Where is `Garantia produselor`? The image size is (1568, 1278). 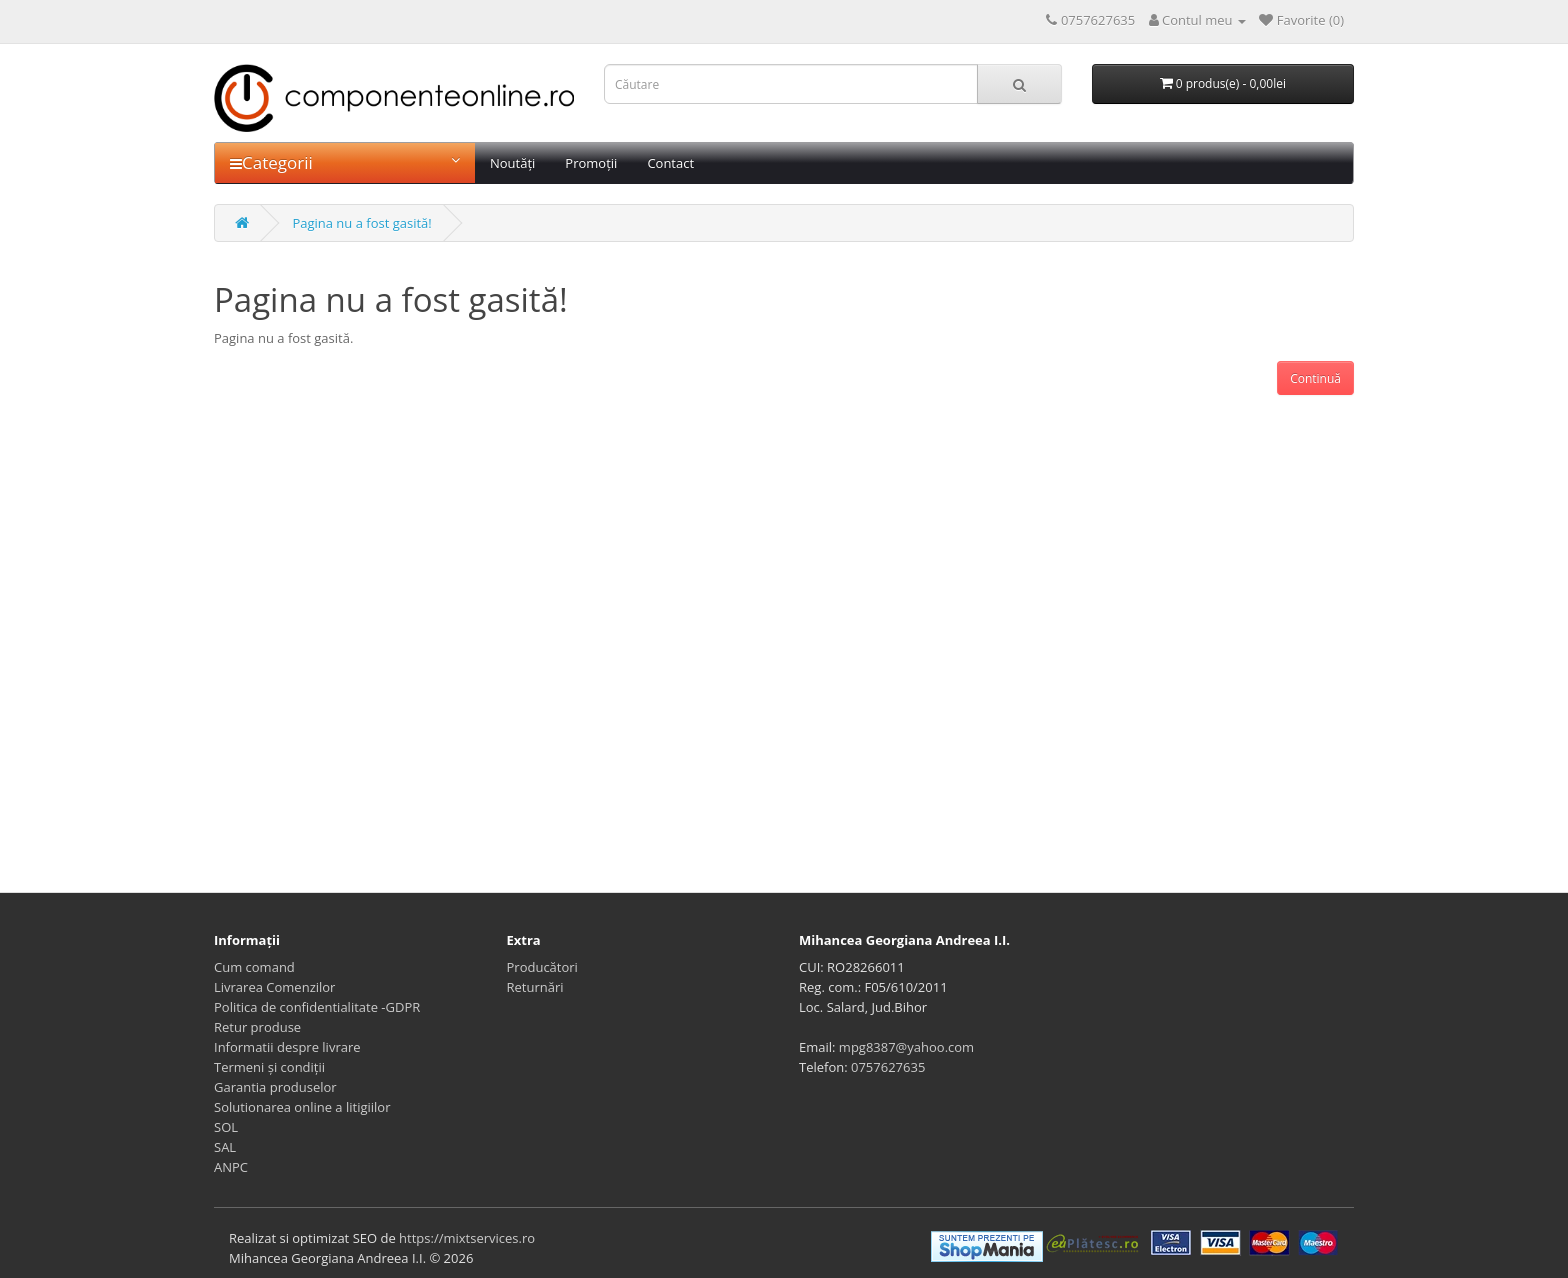
Garantia produselor is located at coordinates (275, 1087).